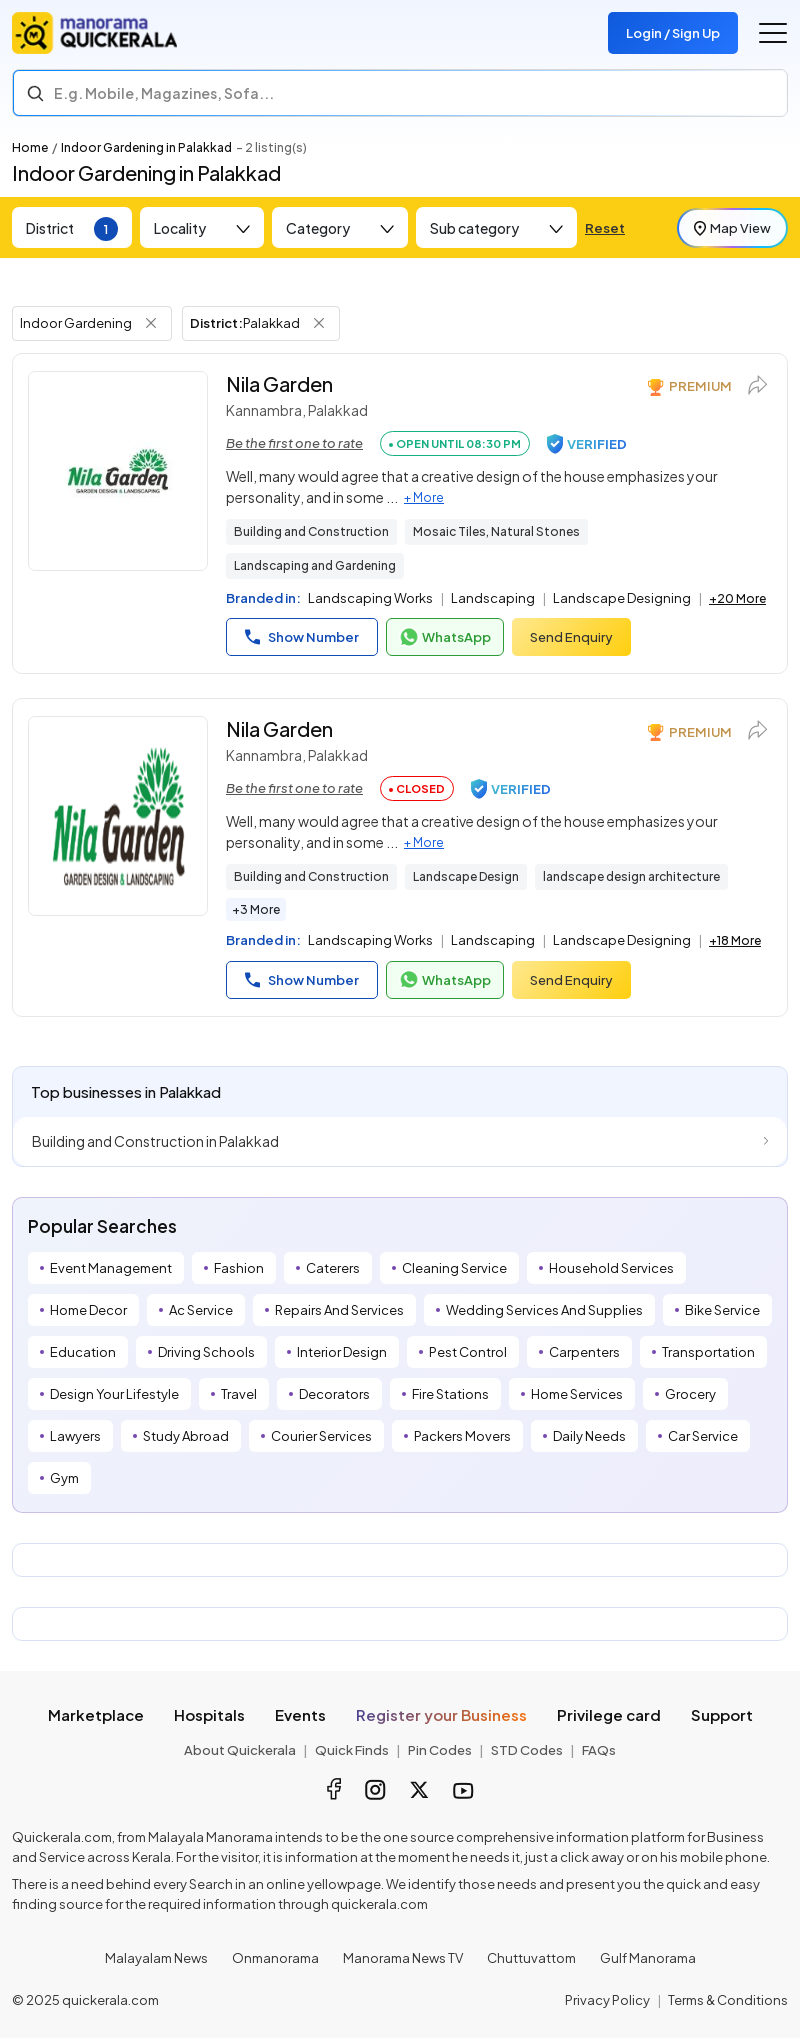 The height and width of the screenshot is (2038, 800). Describe the element at coordinates (496, 531) in the screenshot. I see `Mosaic Tiles, Natural Stones` at that location.